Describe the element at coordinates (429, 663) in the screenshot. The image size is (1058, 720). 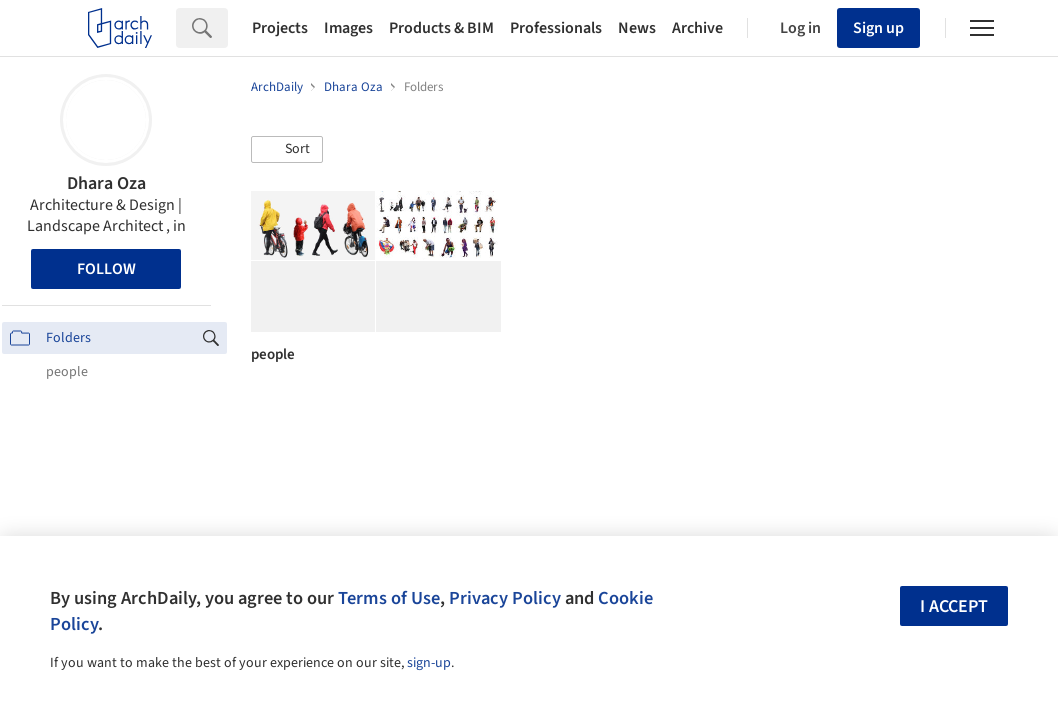
I see `sign-up` at that location.